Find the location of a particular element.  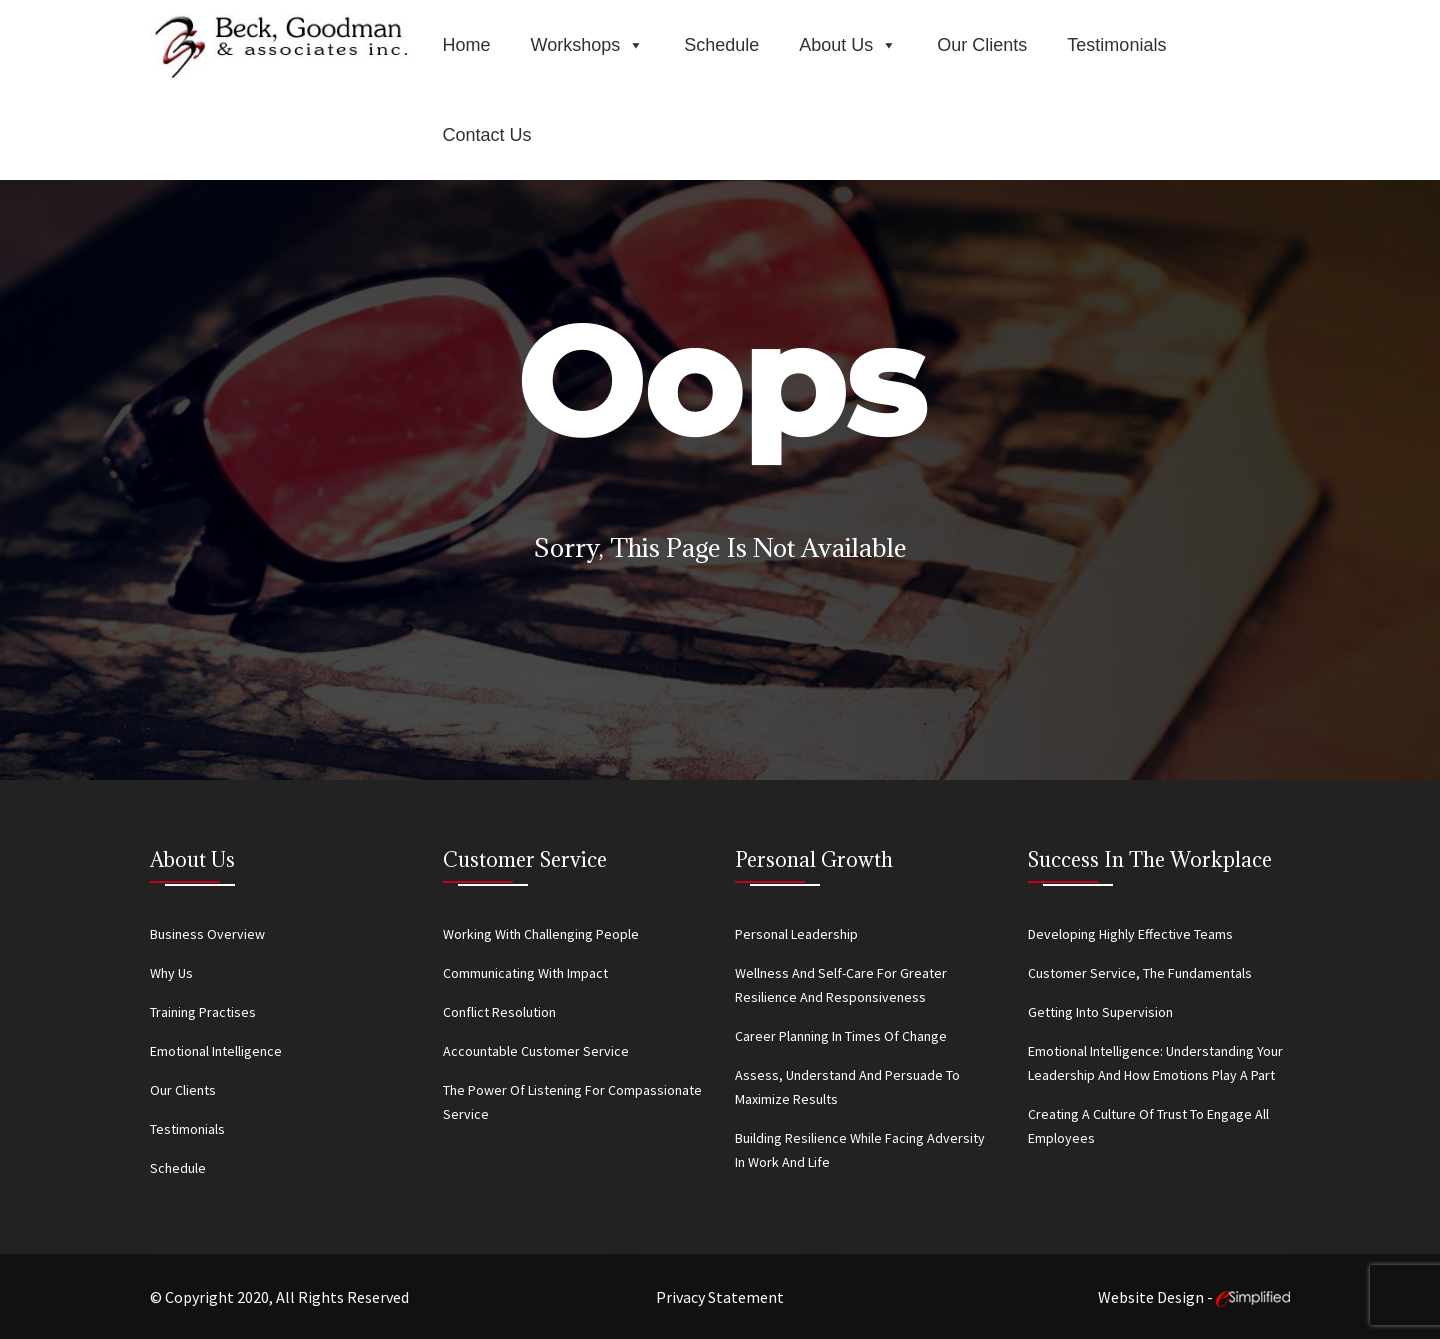

Creating a Culture of Trust to Engage All Employees is located at coordinates (1148, 1126).